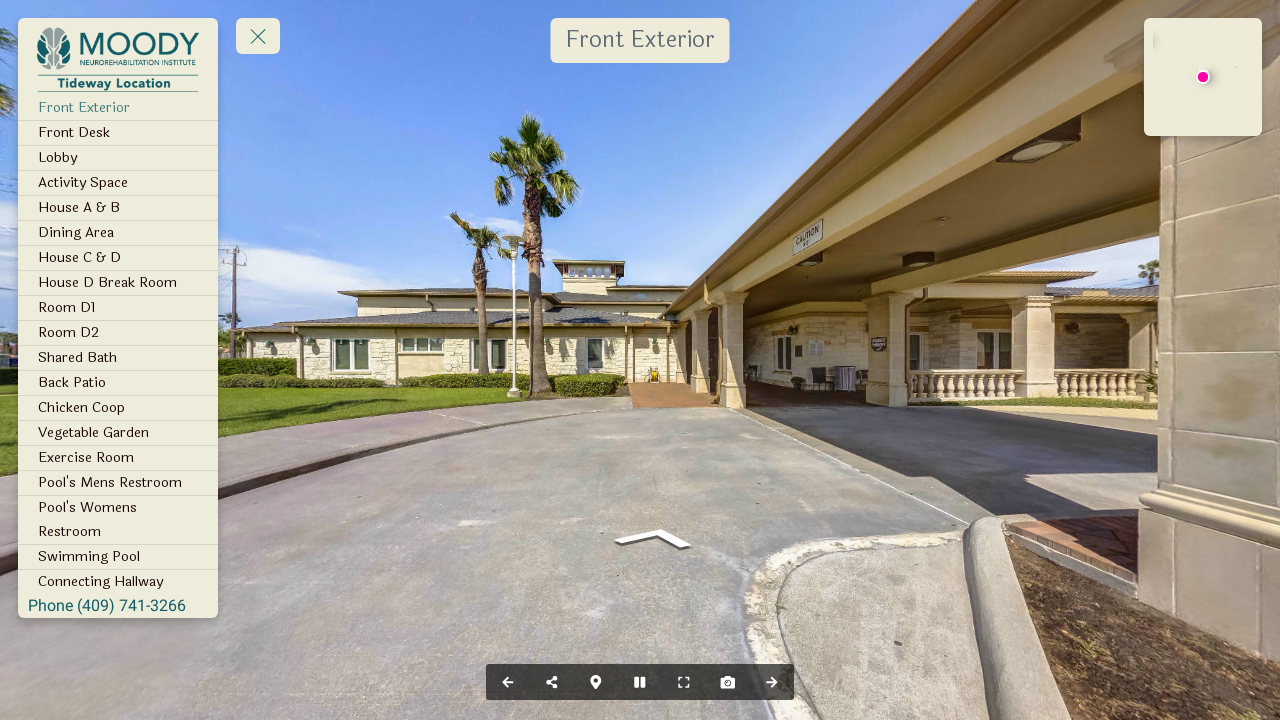 The image size is (1280, 720). Describe the element at coordinates (118, 458) in the screenshot. I see `[Exercise Room]` at that location.